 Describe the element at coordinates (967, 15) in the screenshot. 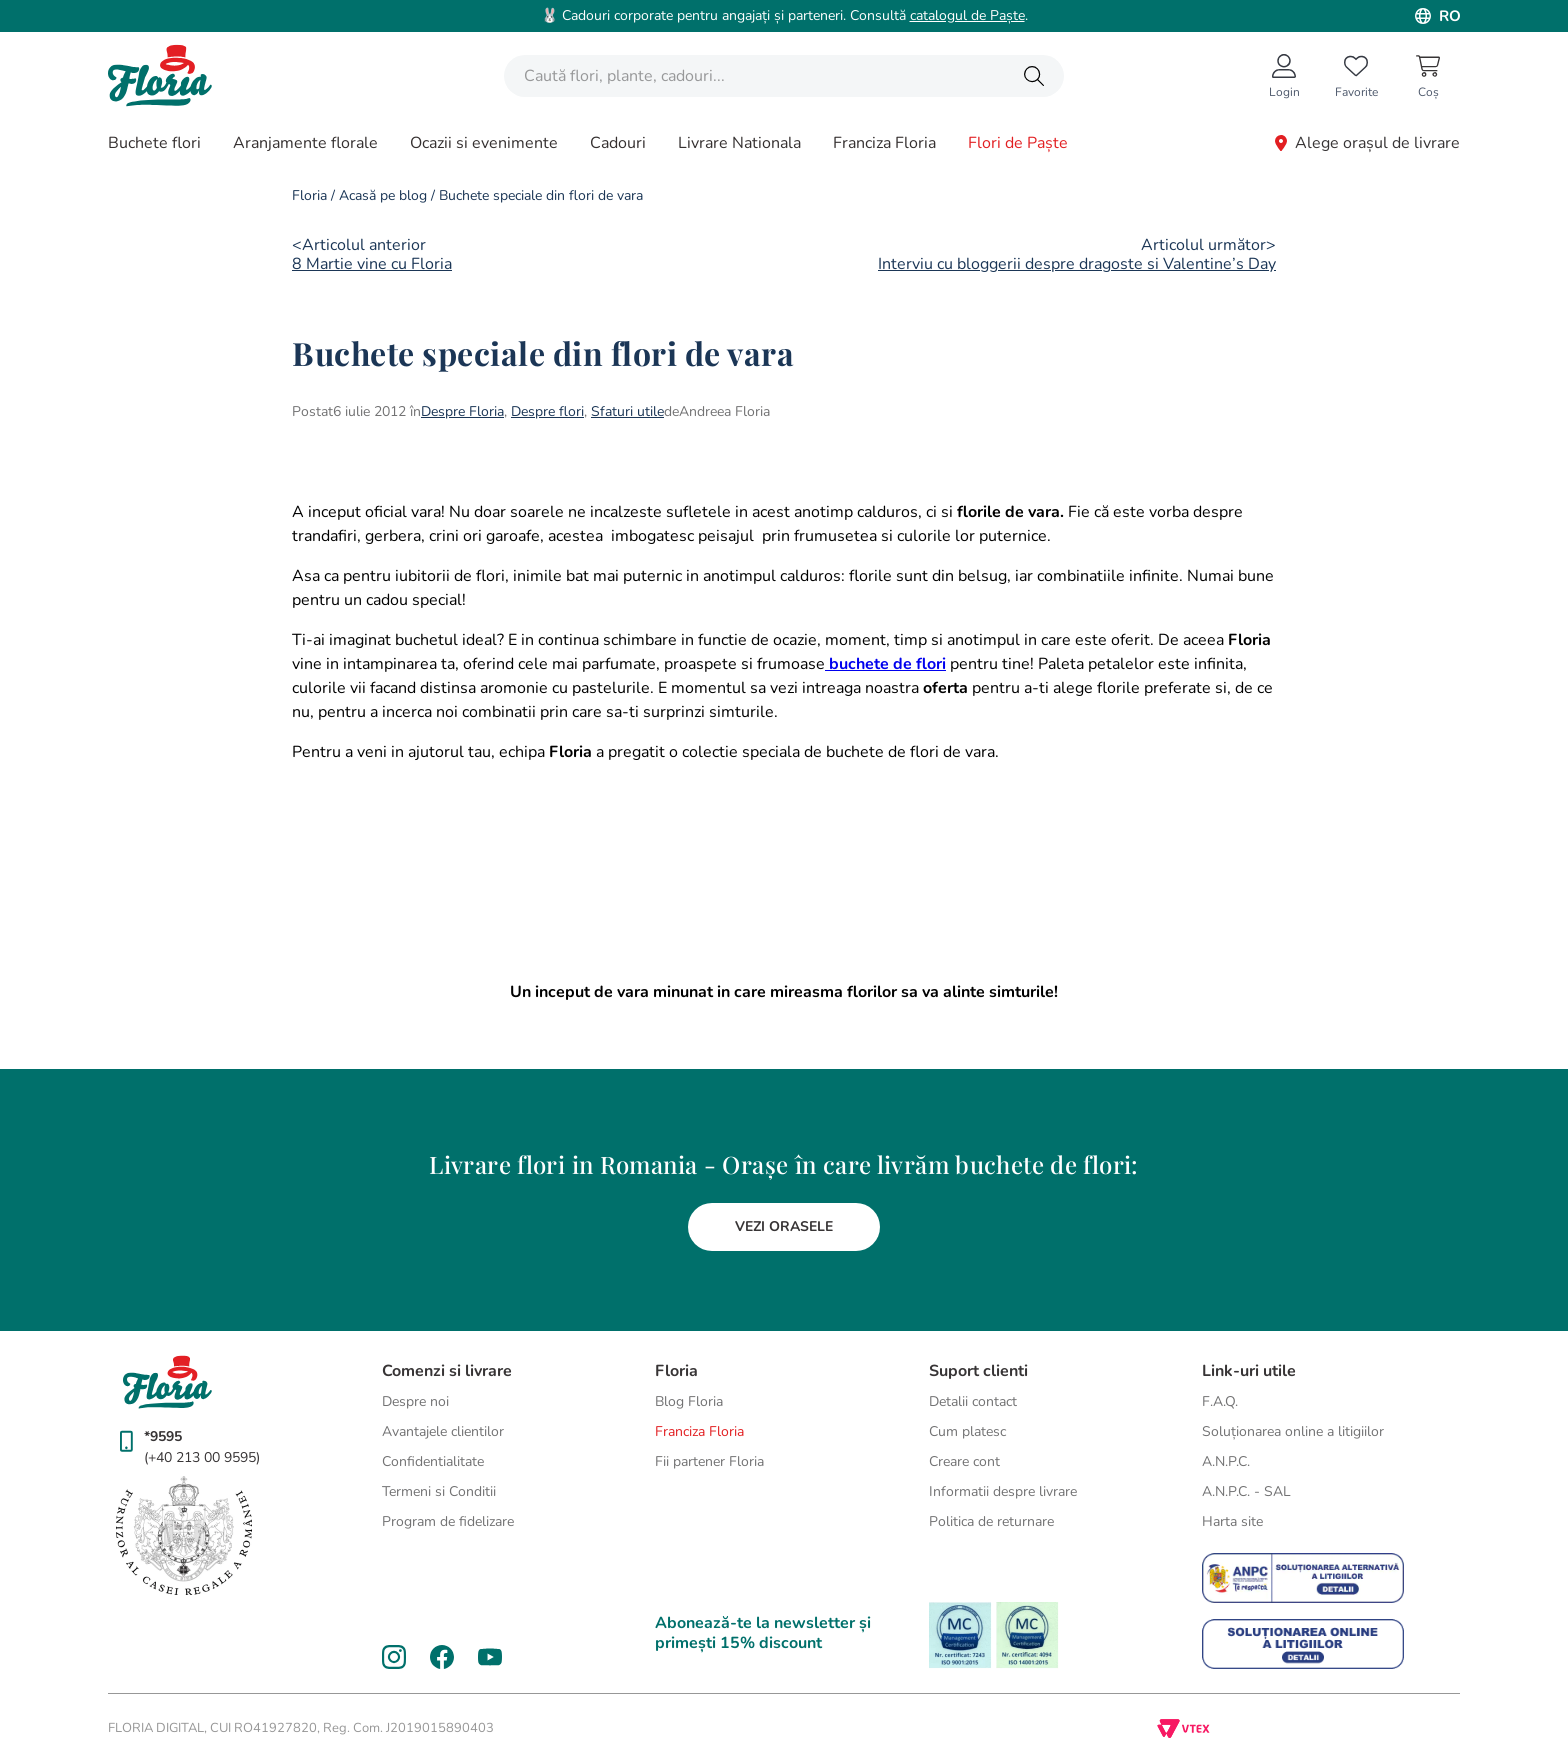

I see `catalogul de Paște` at that location.